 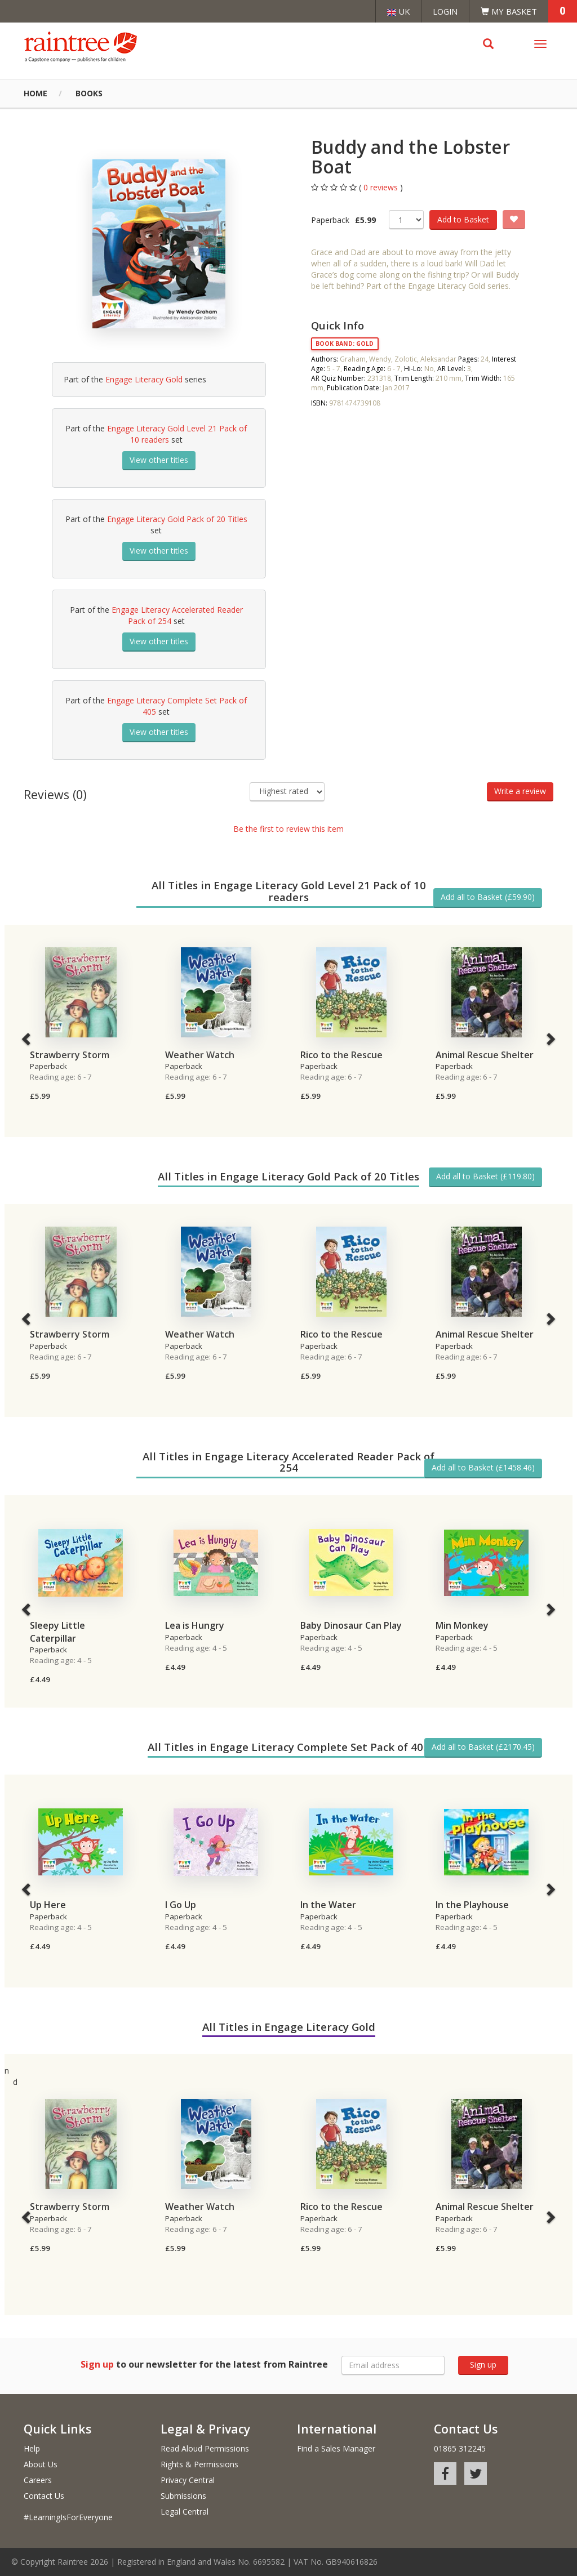 I want to click on Rights & Permissions, so click(x=199, y=2464).